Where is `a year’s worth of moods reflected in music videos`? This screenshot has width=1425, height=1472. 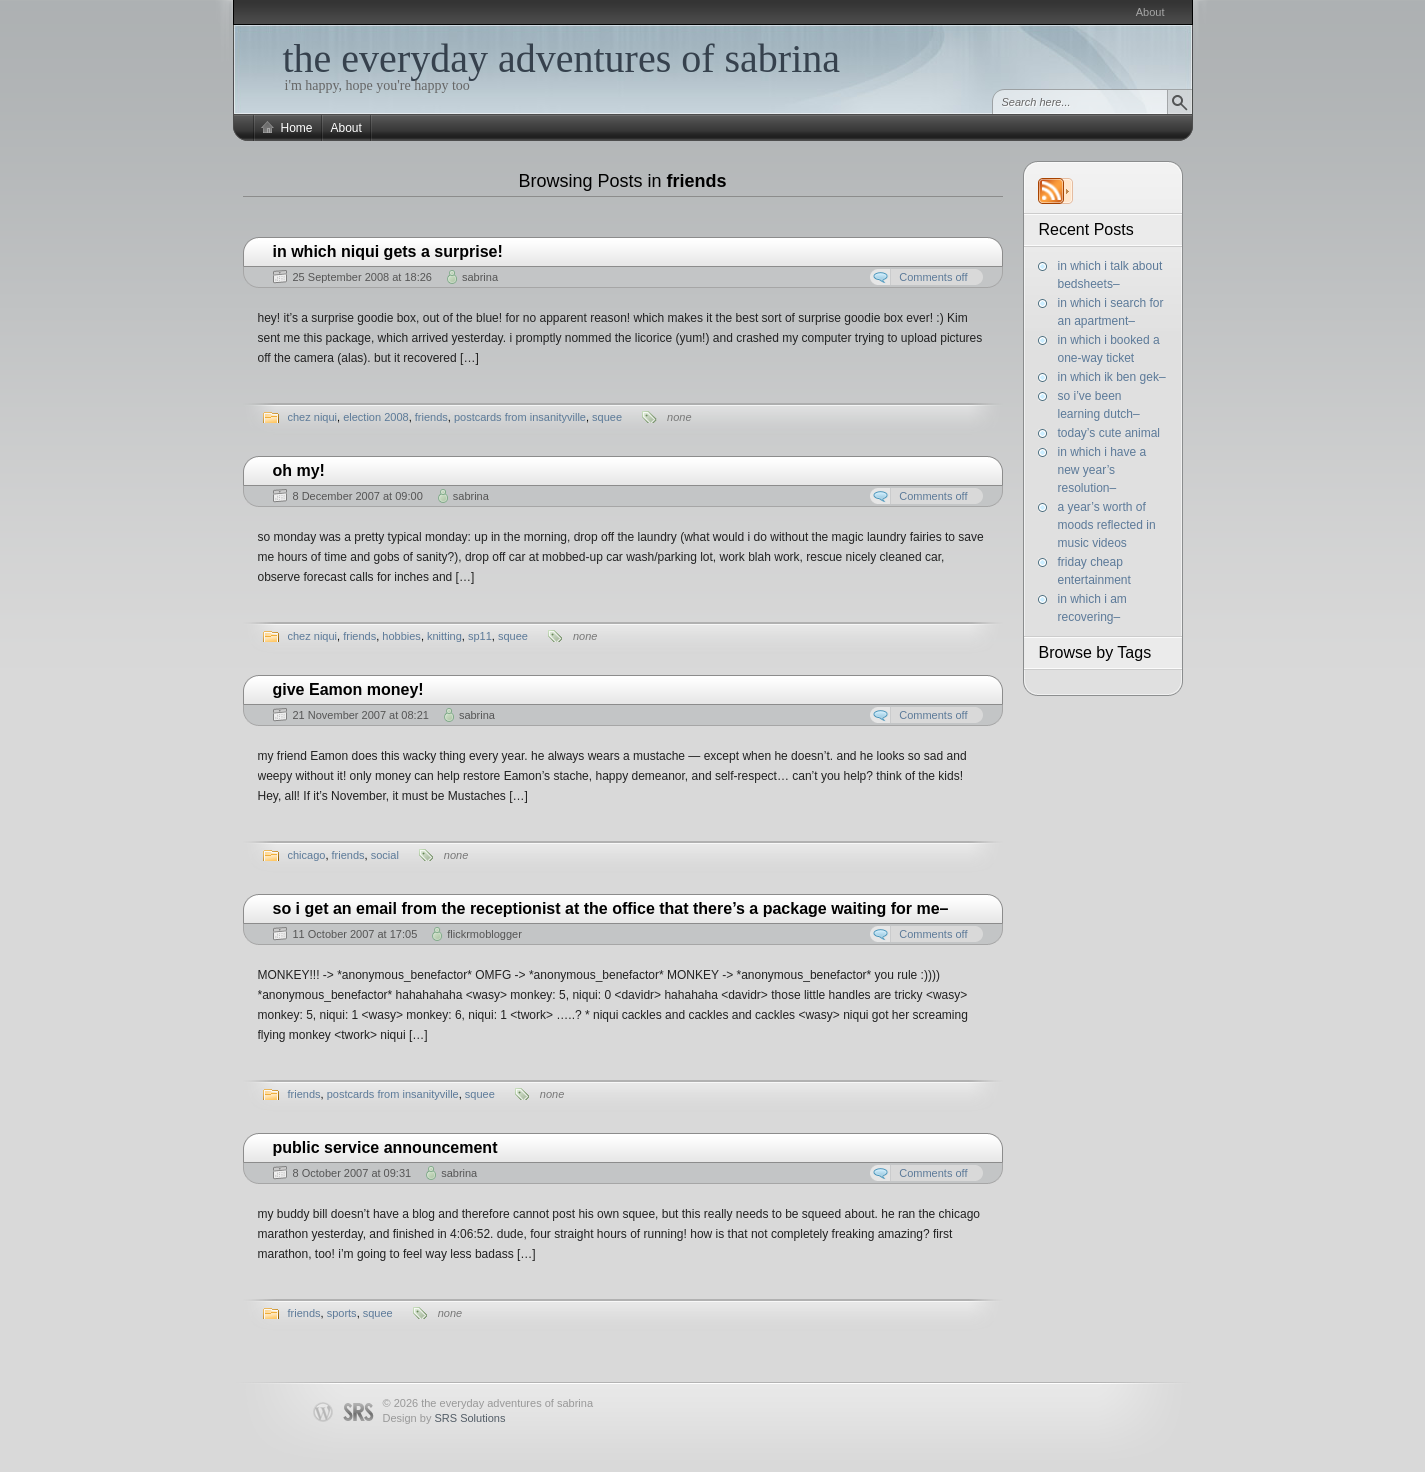 a year’s worth of moods reflected in music videos is located at coordinates (1107, 525).